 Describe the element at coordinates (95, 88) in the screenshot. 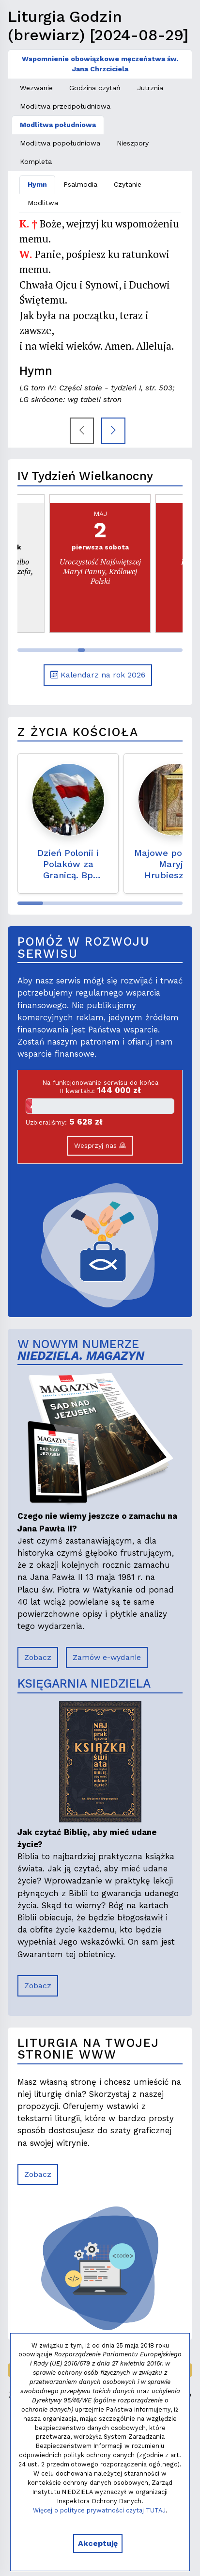

I see `Godzina czytań [tab]` at that location.